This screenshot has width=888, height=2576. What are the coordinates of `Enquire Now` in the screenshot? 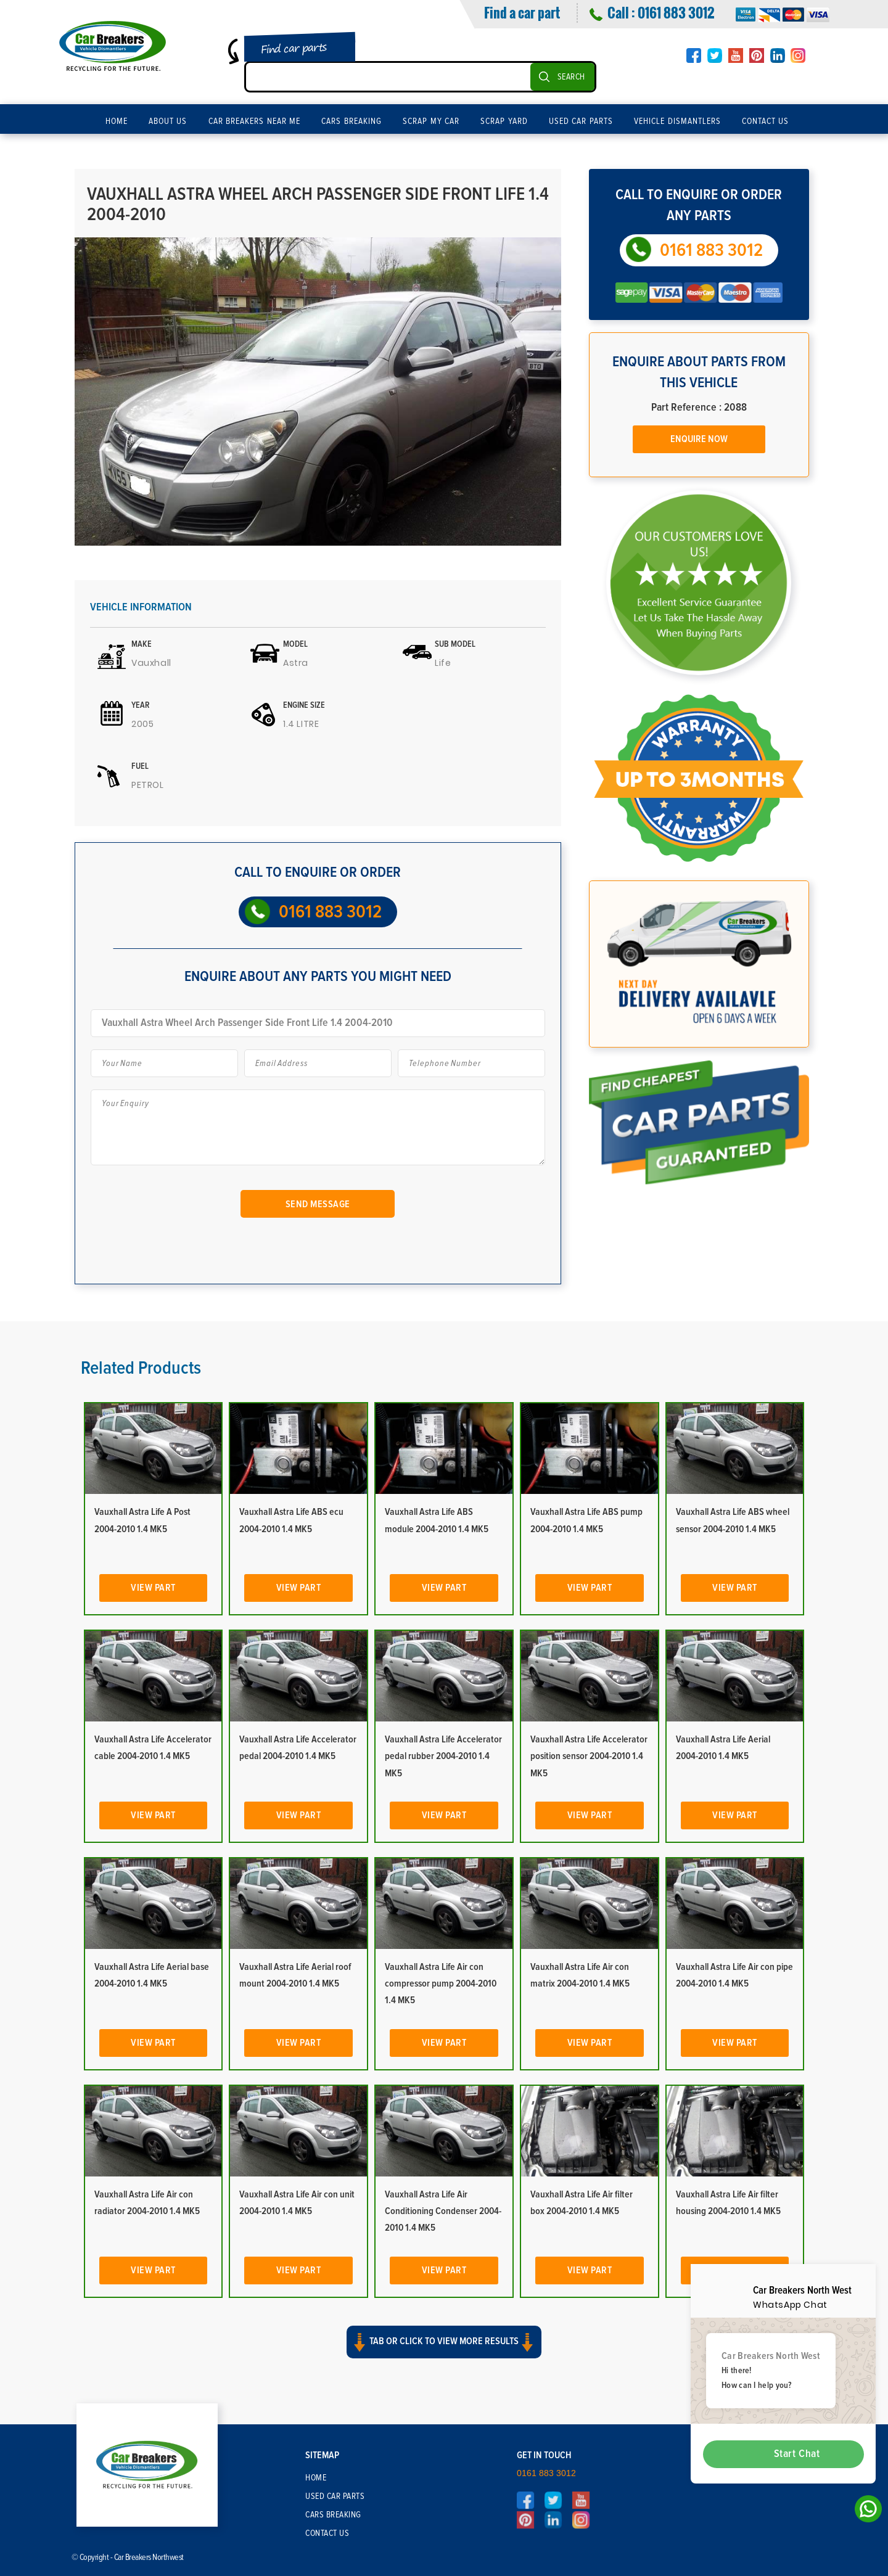 It's located at (699, 439).